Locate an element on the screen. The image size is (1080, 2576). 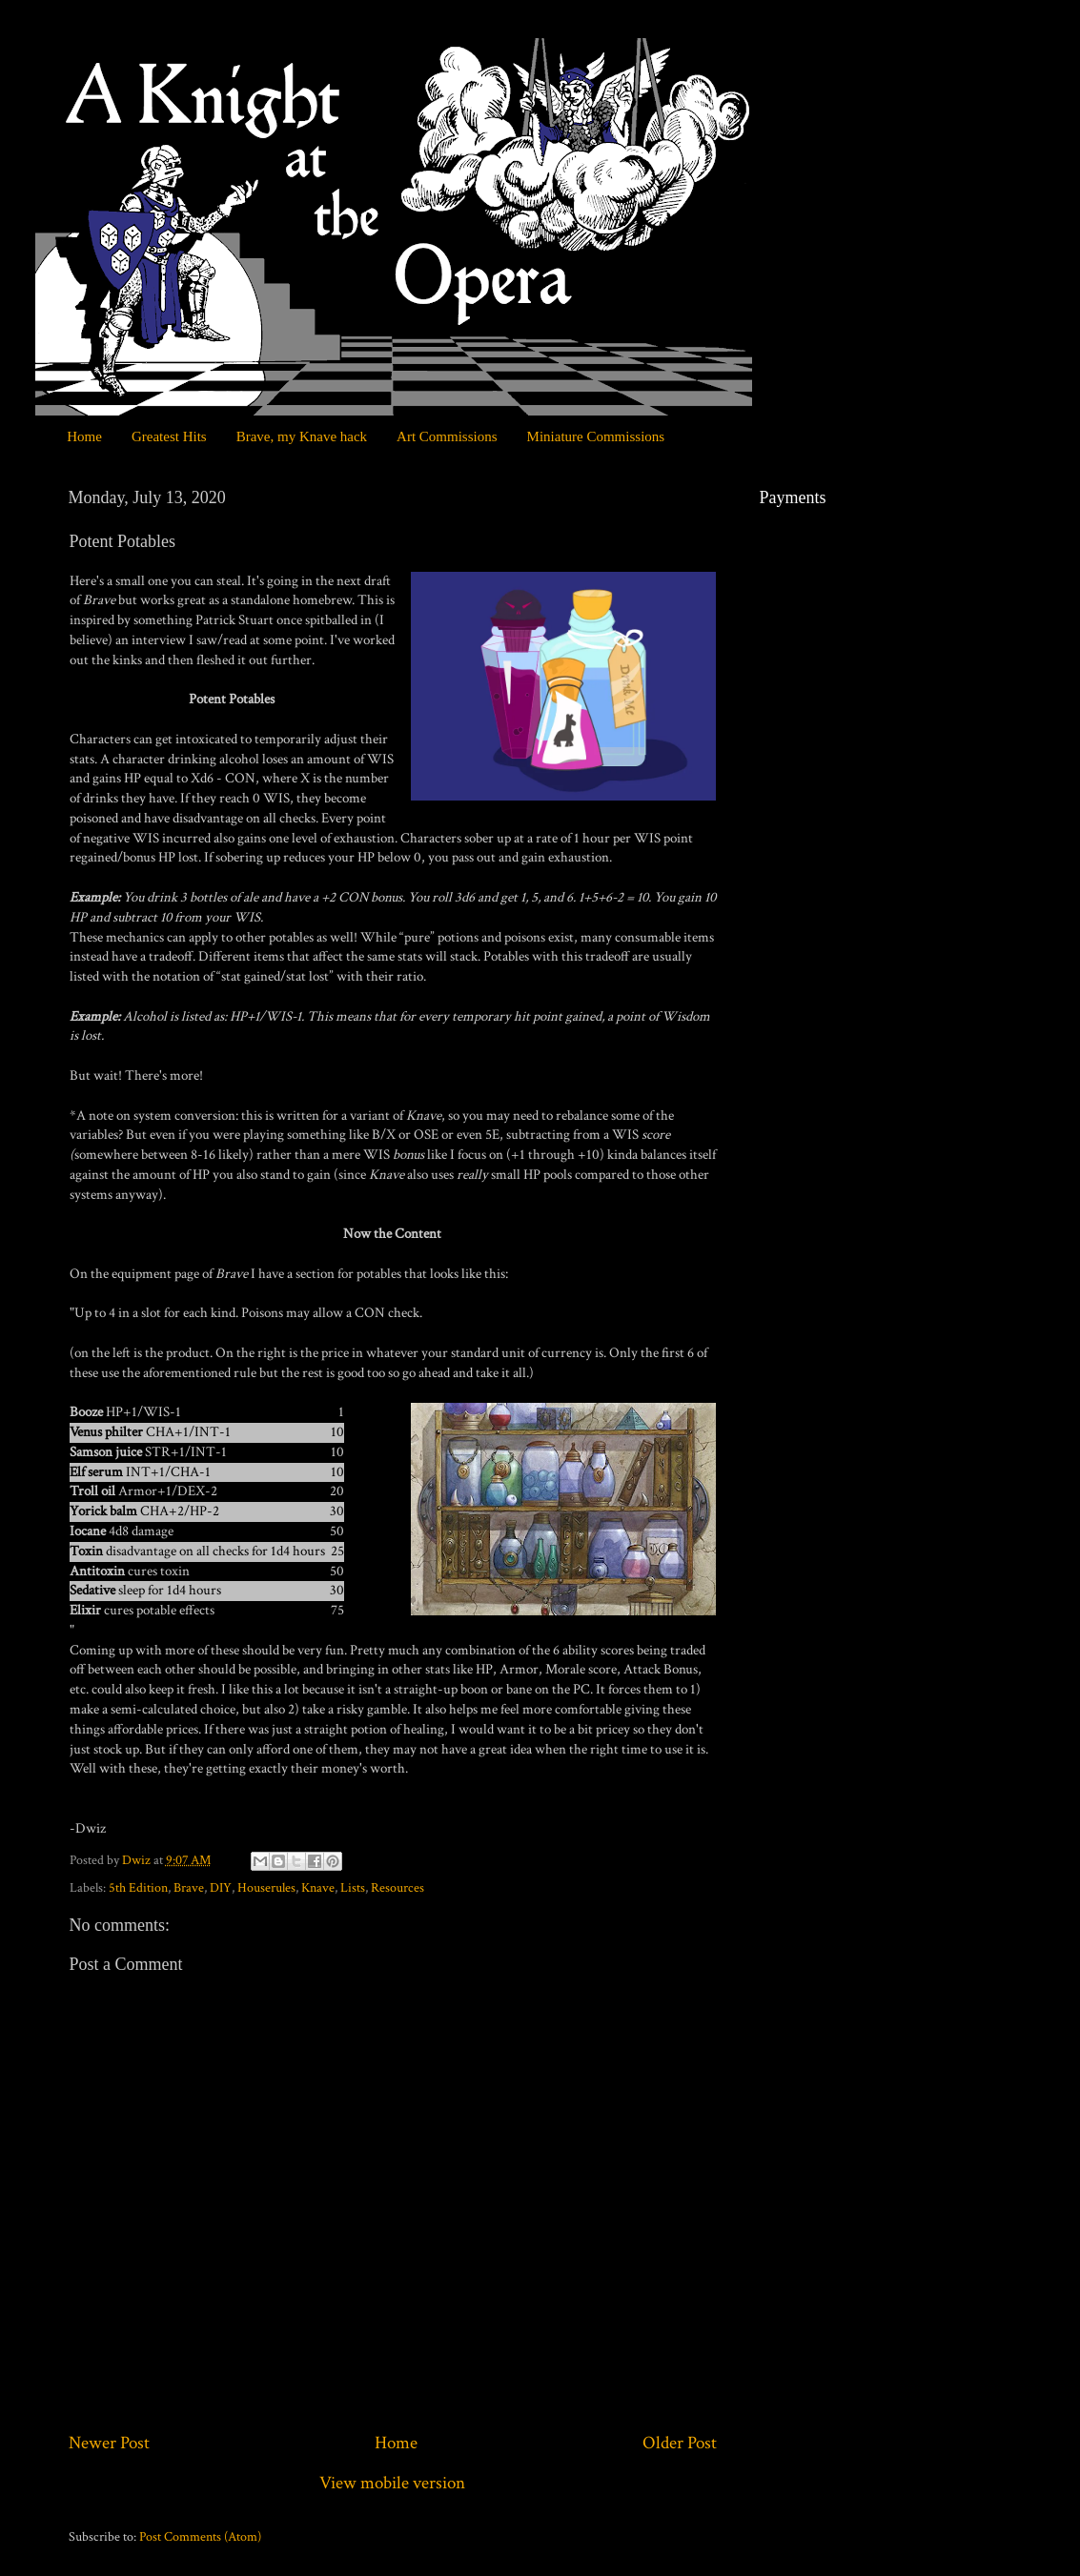
Miniature Commissions is located at coordinates (596, 436).